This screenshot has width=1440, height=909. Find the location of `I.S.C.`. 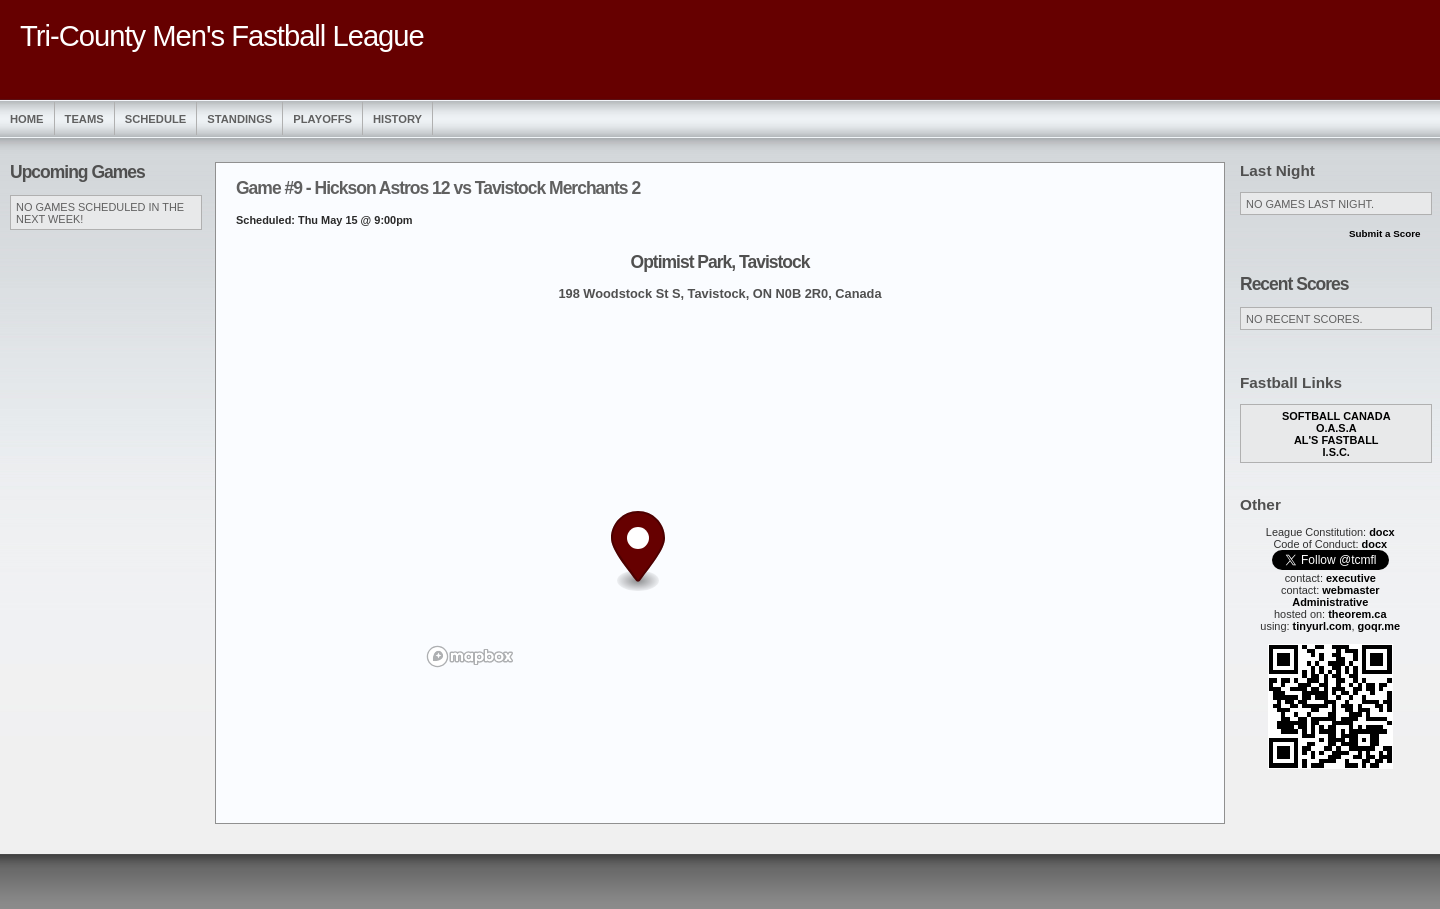

I.S.C. is located at coordinates (1336, 452).